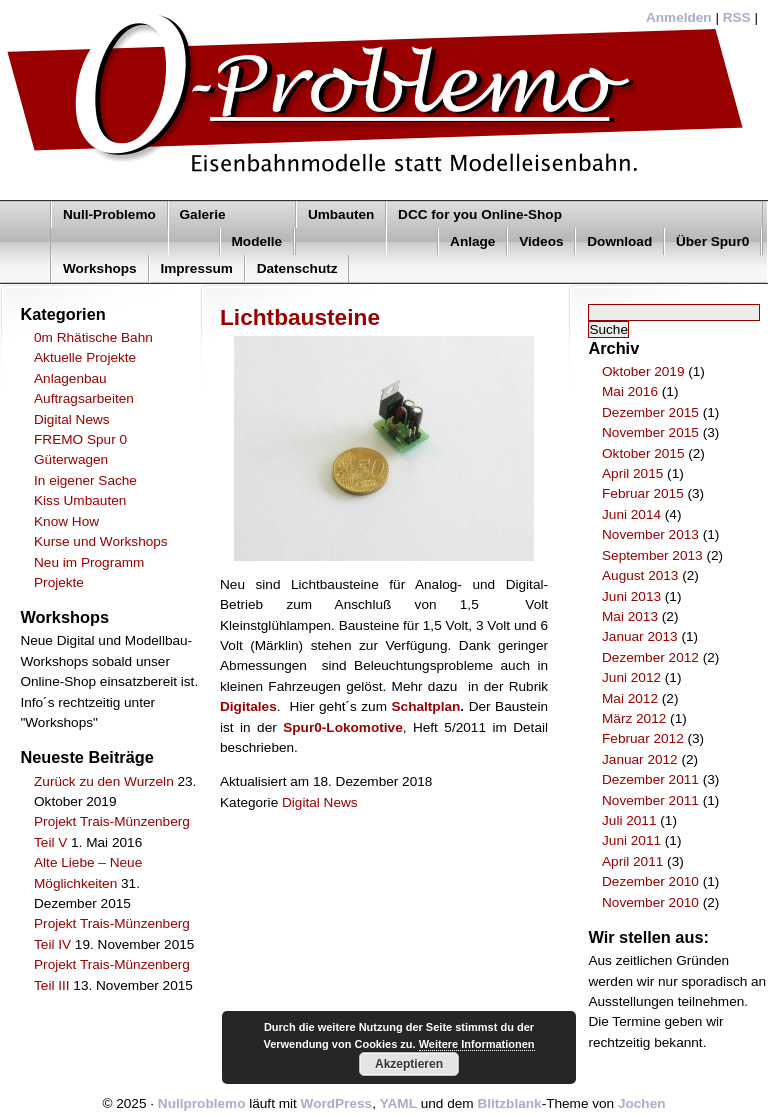 The width and height of the screenshot is (768, 1114). Describe the element at coordinates (477, 1044) in the screenshot. I see `Weitere Informationen` at that location.